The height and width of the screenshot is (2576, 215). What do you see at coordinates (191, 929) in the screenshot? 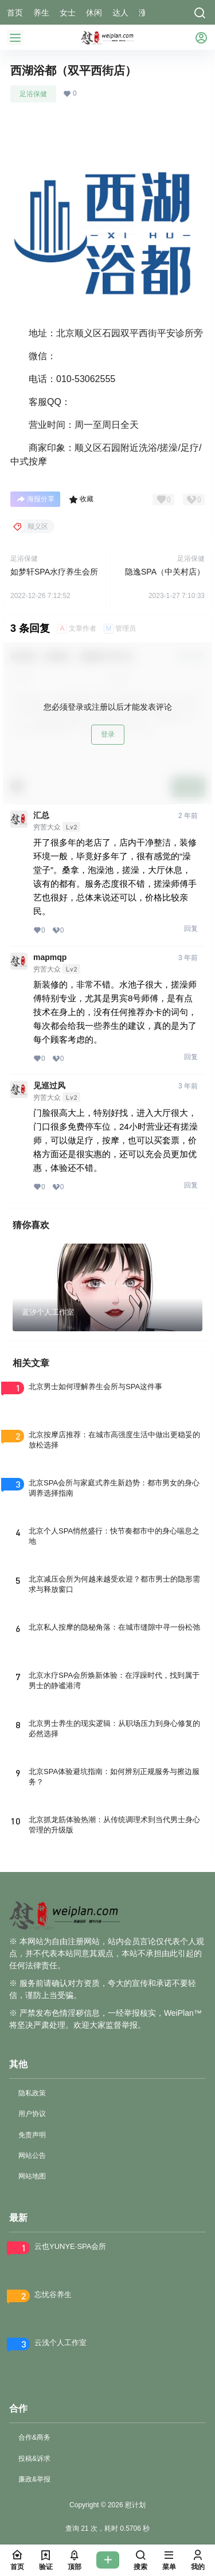
I see `回复` at bounding box center [191, 929].